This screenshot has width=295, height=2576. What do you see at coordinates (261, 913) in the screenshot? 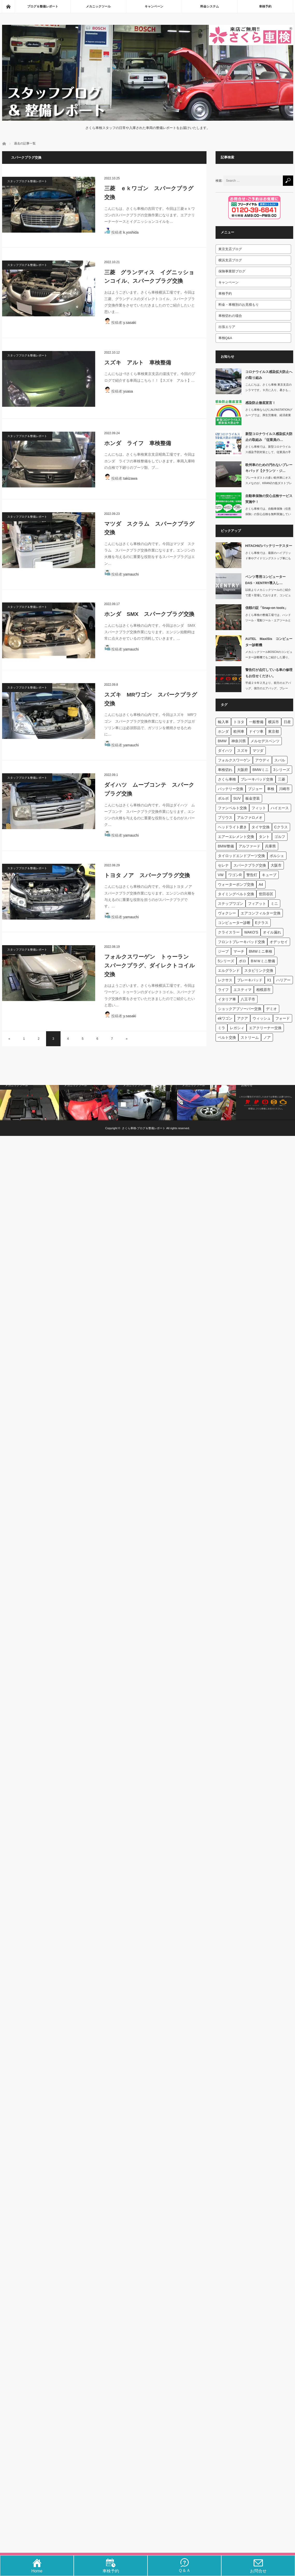
I see `エアコンフィルター交換 [エアコンフィルター交換 (53個の項目)]` at bounding box center [261, 913].